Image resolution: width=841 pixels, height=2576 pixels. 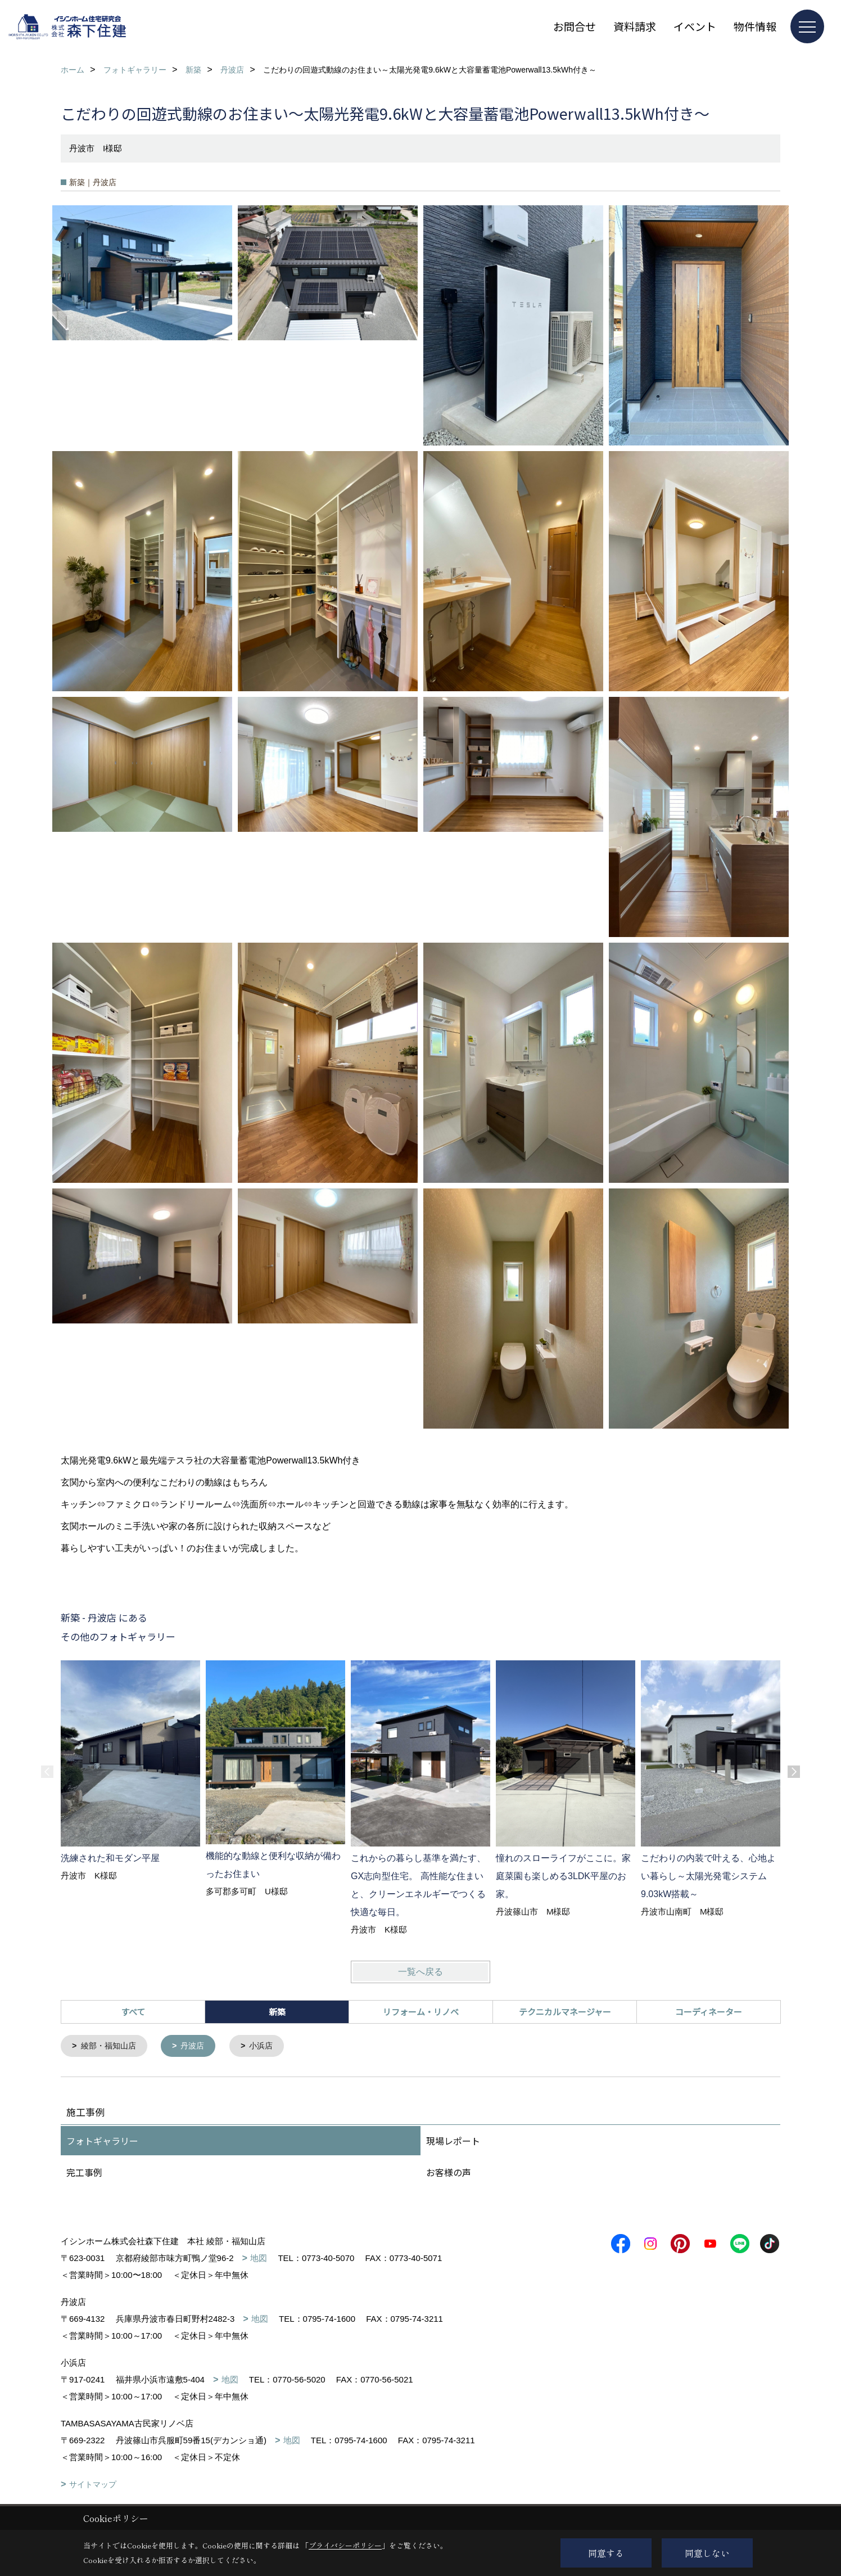 I want to click on イベント, so click(x=694, y=26).